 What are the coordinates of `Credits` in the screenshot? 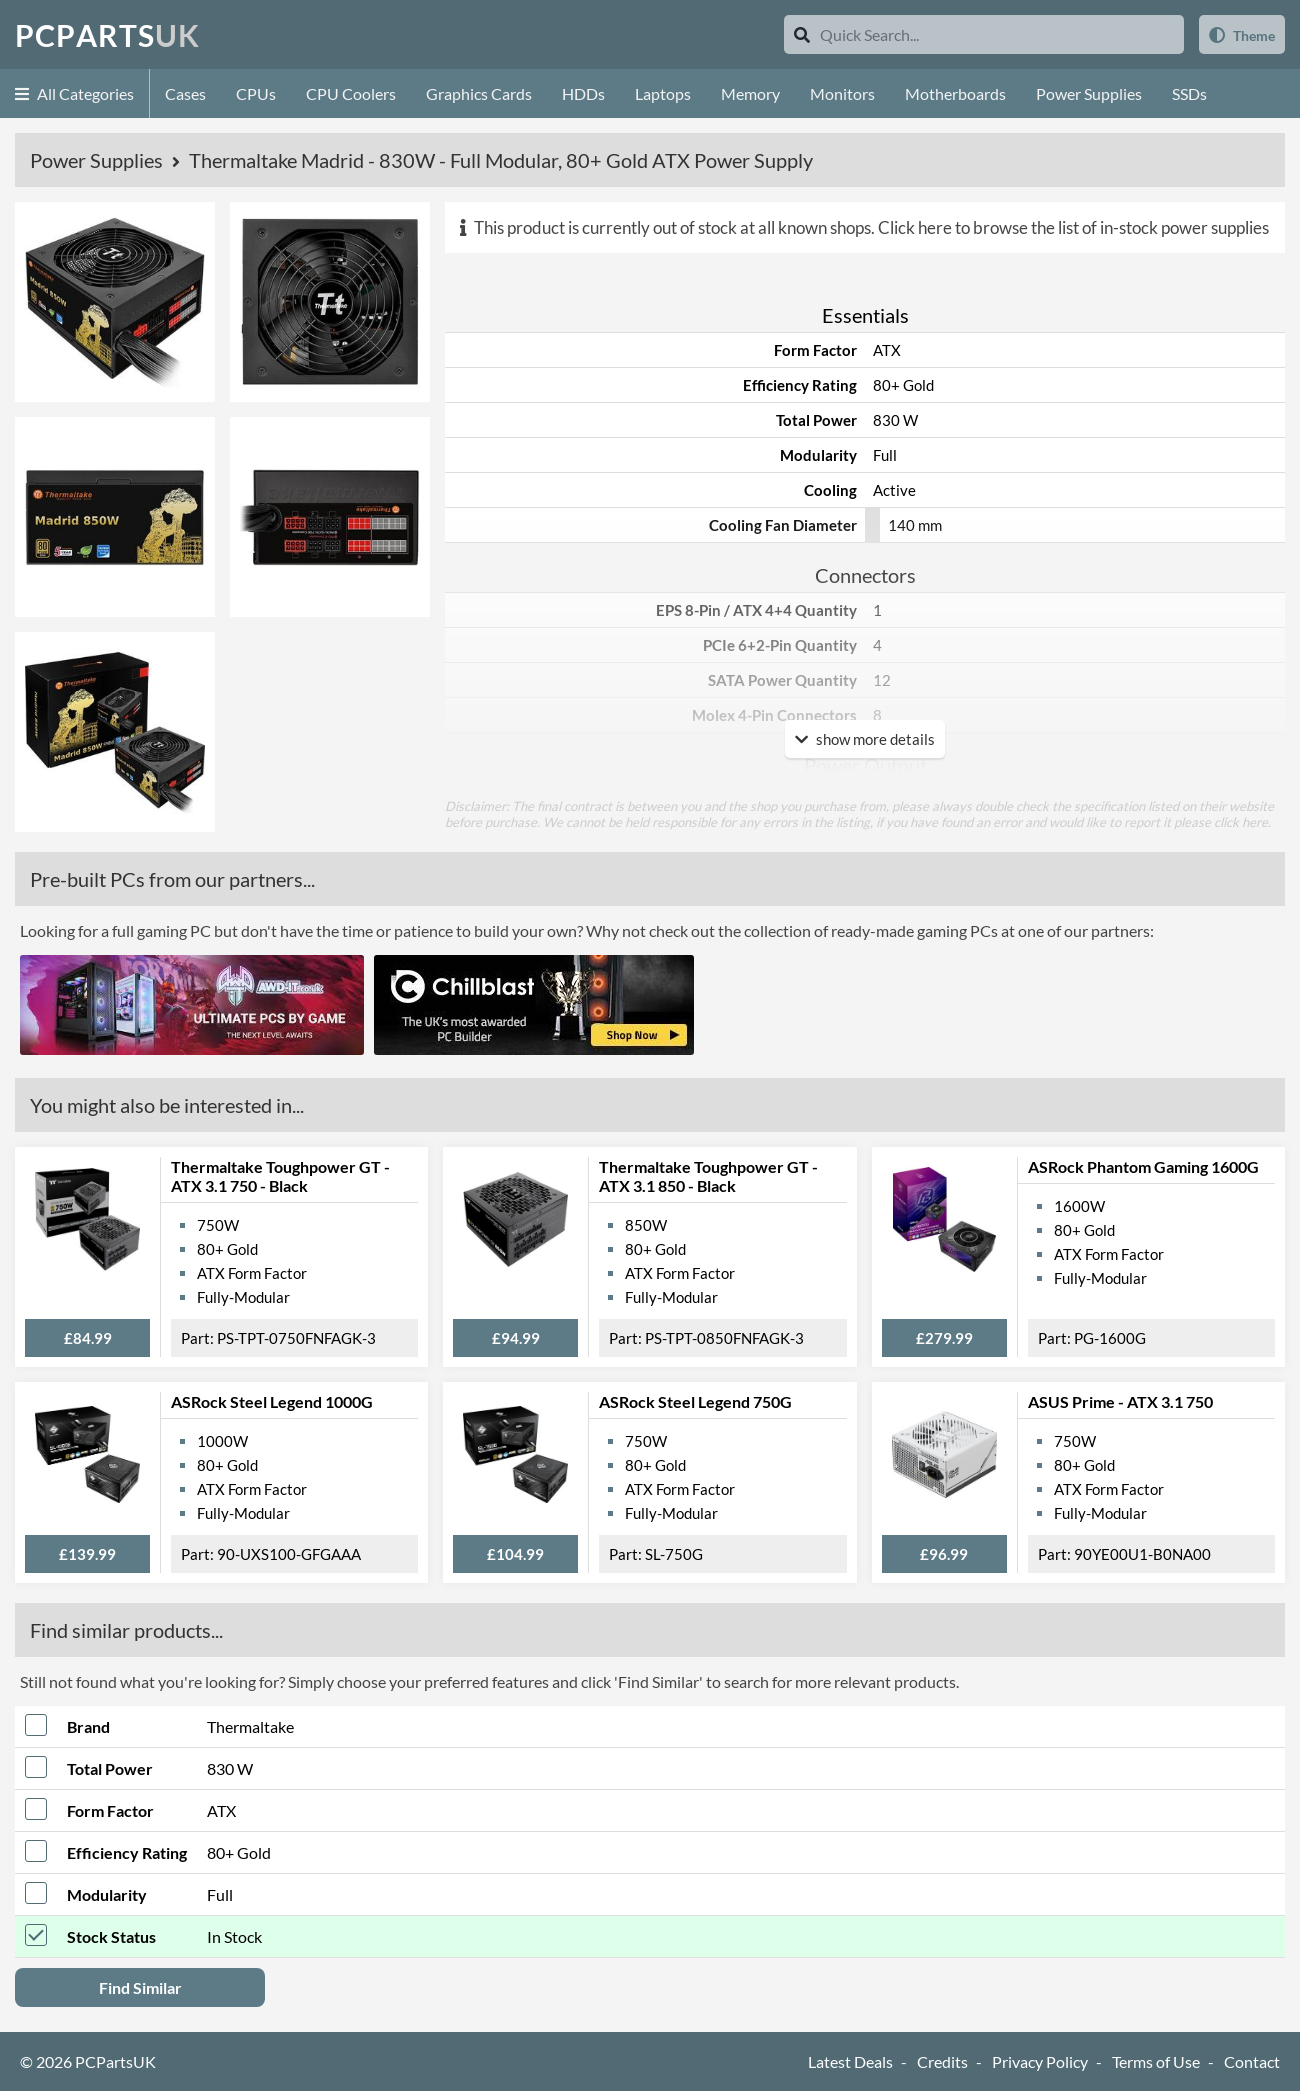 It's located at (942, 2061).